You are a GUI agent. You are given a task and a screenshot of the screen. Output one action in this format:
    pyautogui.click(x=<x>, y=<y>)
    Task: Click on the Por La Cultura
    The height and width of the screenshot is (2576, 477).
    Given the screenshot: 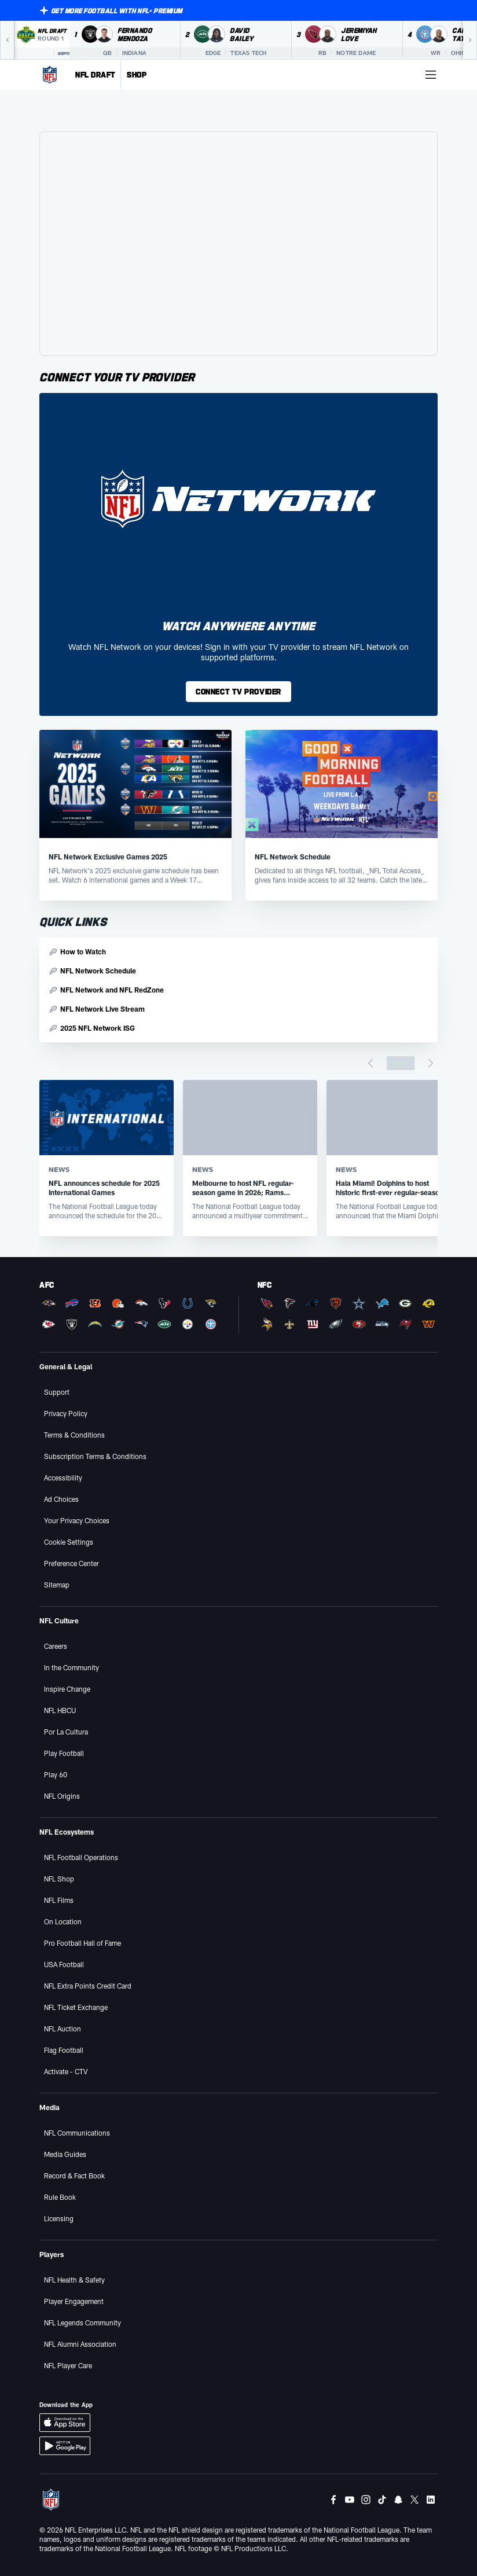 What is the action you would take?
    pyautogui.click(x=66, y=1732)
    